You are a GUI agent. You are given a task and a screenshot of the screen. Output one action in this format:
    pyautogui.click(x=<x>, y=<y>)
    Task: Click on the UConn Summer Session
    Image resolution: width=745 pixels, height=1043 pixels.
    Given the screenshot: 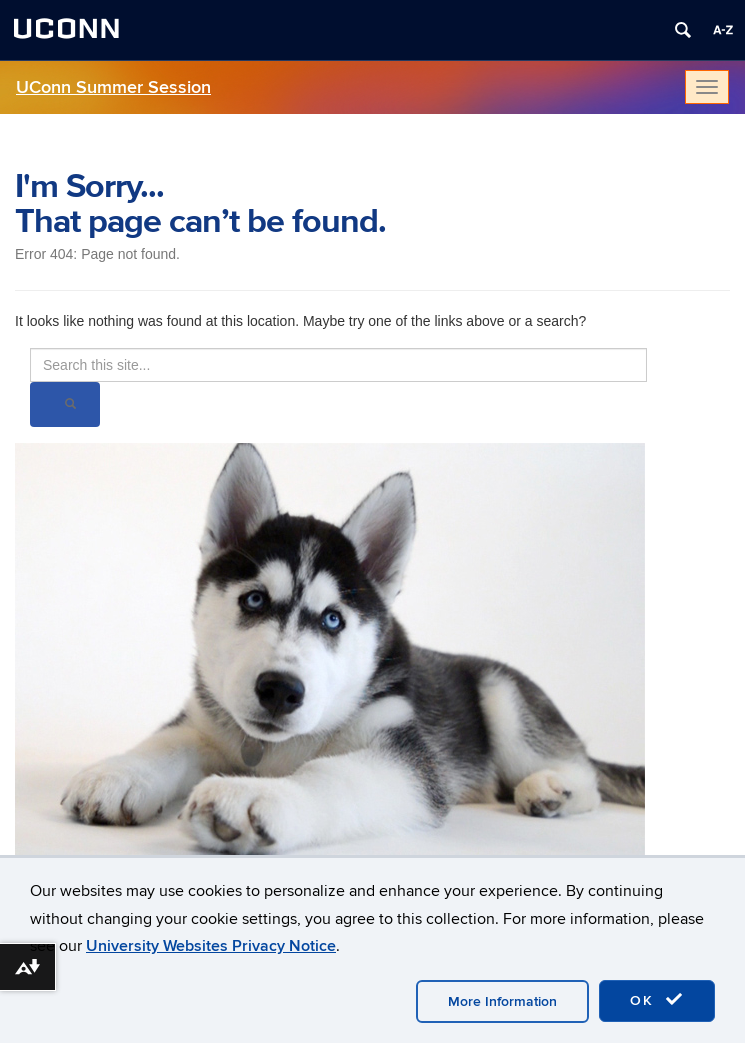 What is the action you would take?
    pyautogui.click(x=113, y=87)
    